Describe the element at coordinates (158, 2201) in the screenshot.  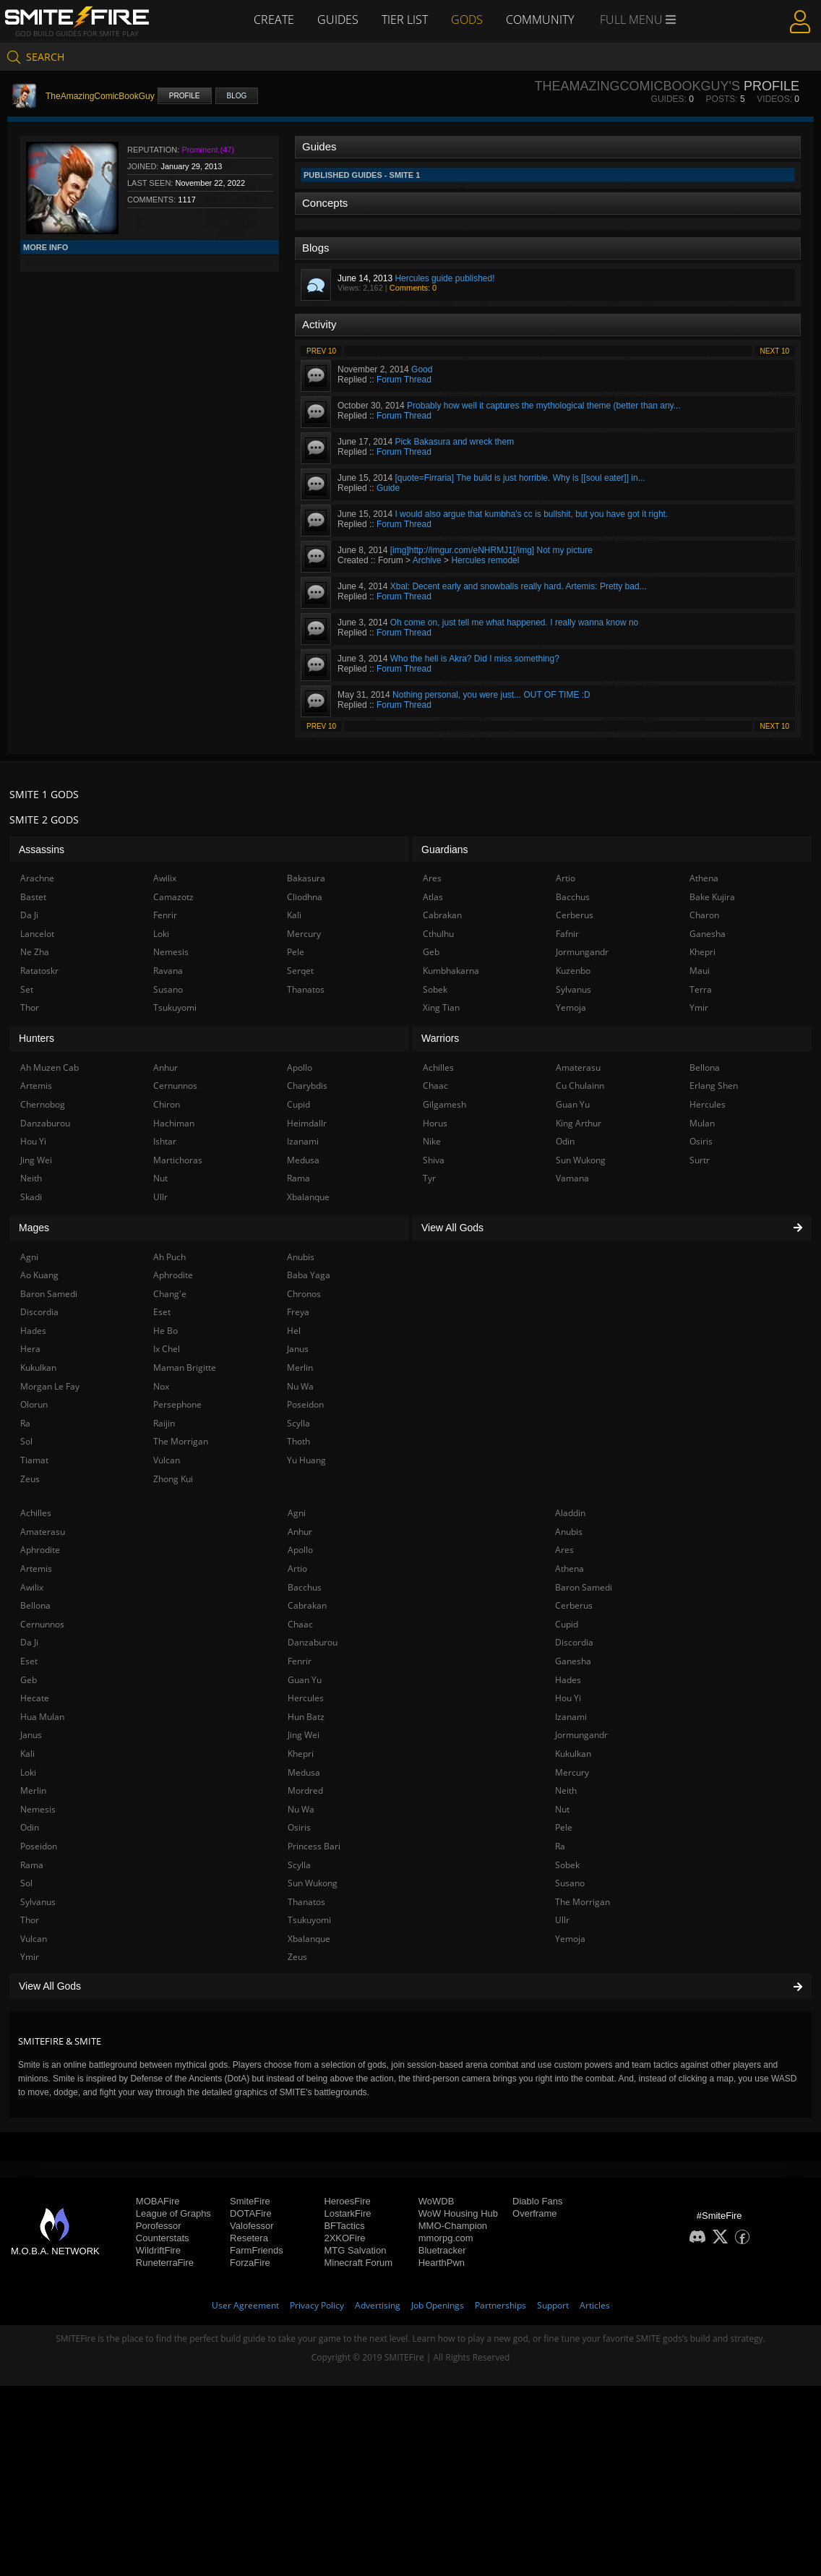
I see `MOBAFire` at that location.